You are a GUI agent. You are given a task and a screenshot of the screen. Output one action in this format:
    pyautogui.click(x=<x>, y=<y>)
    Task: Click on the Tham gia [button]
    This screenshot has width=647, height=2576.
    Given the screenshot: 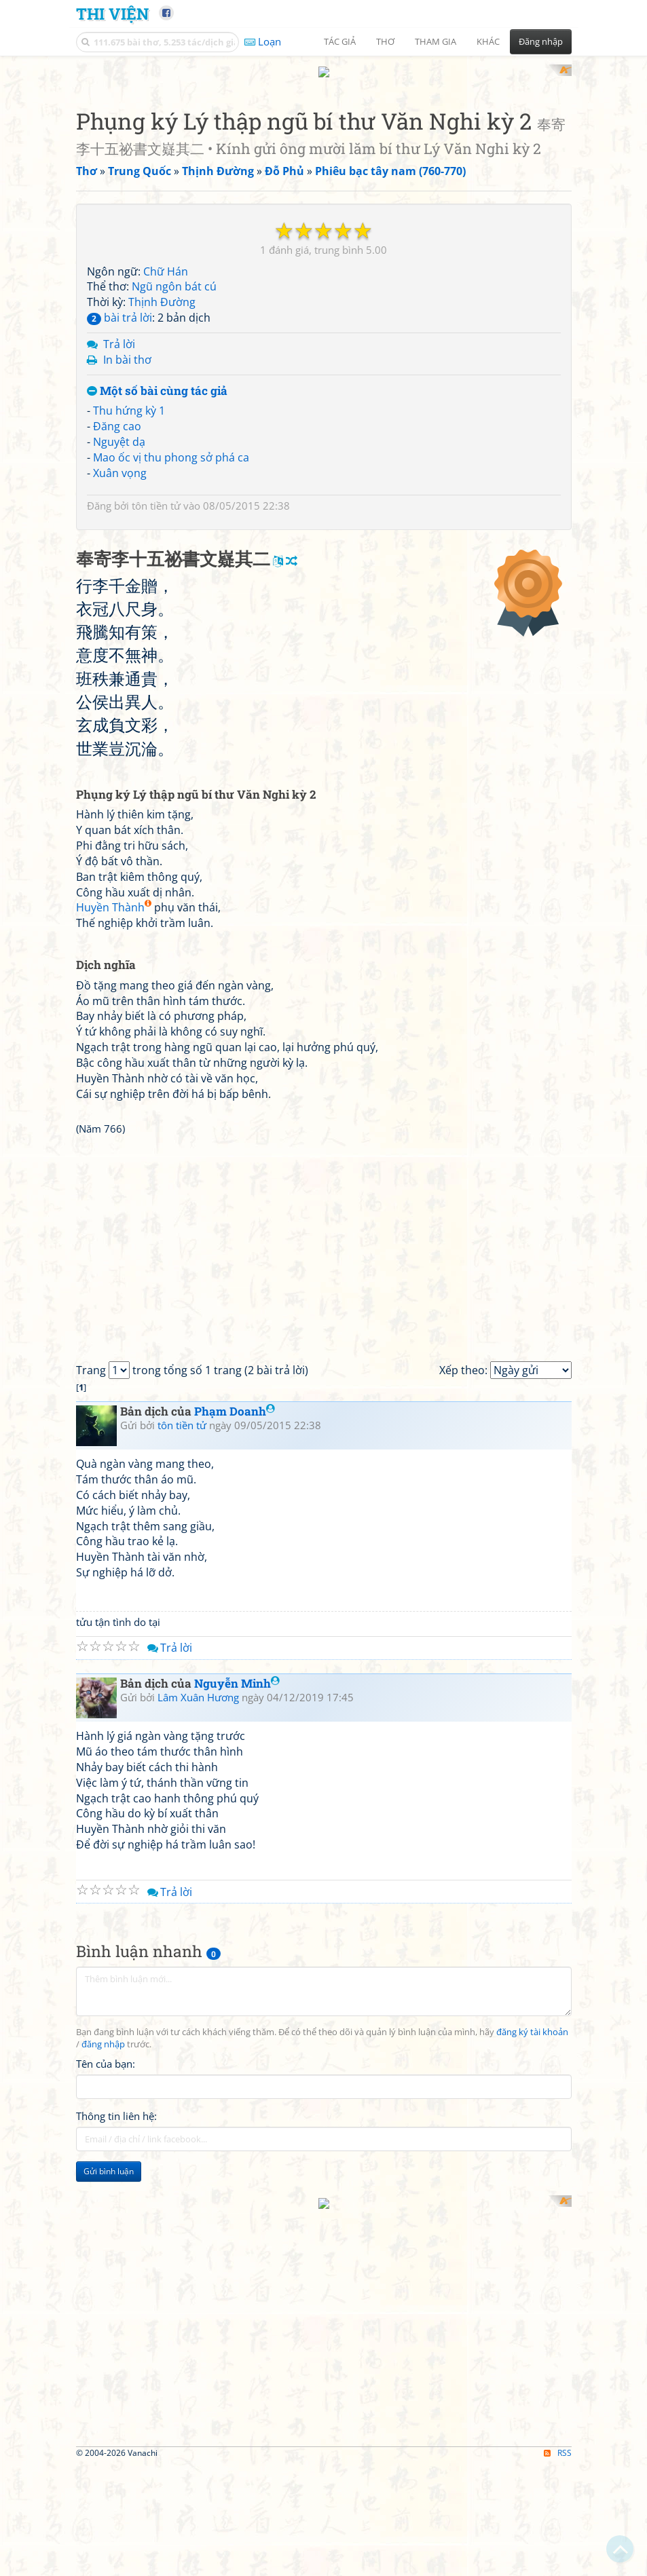 What is the action you would take?
    pyautogui.click(x=435, y=41)
    